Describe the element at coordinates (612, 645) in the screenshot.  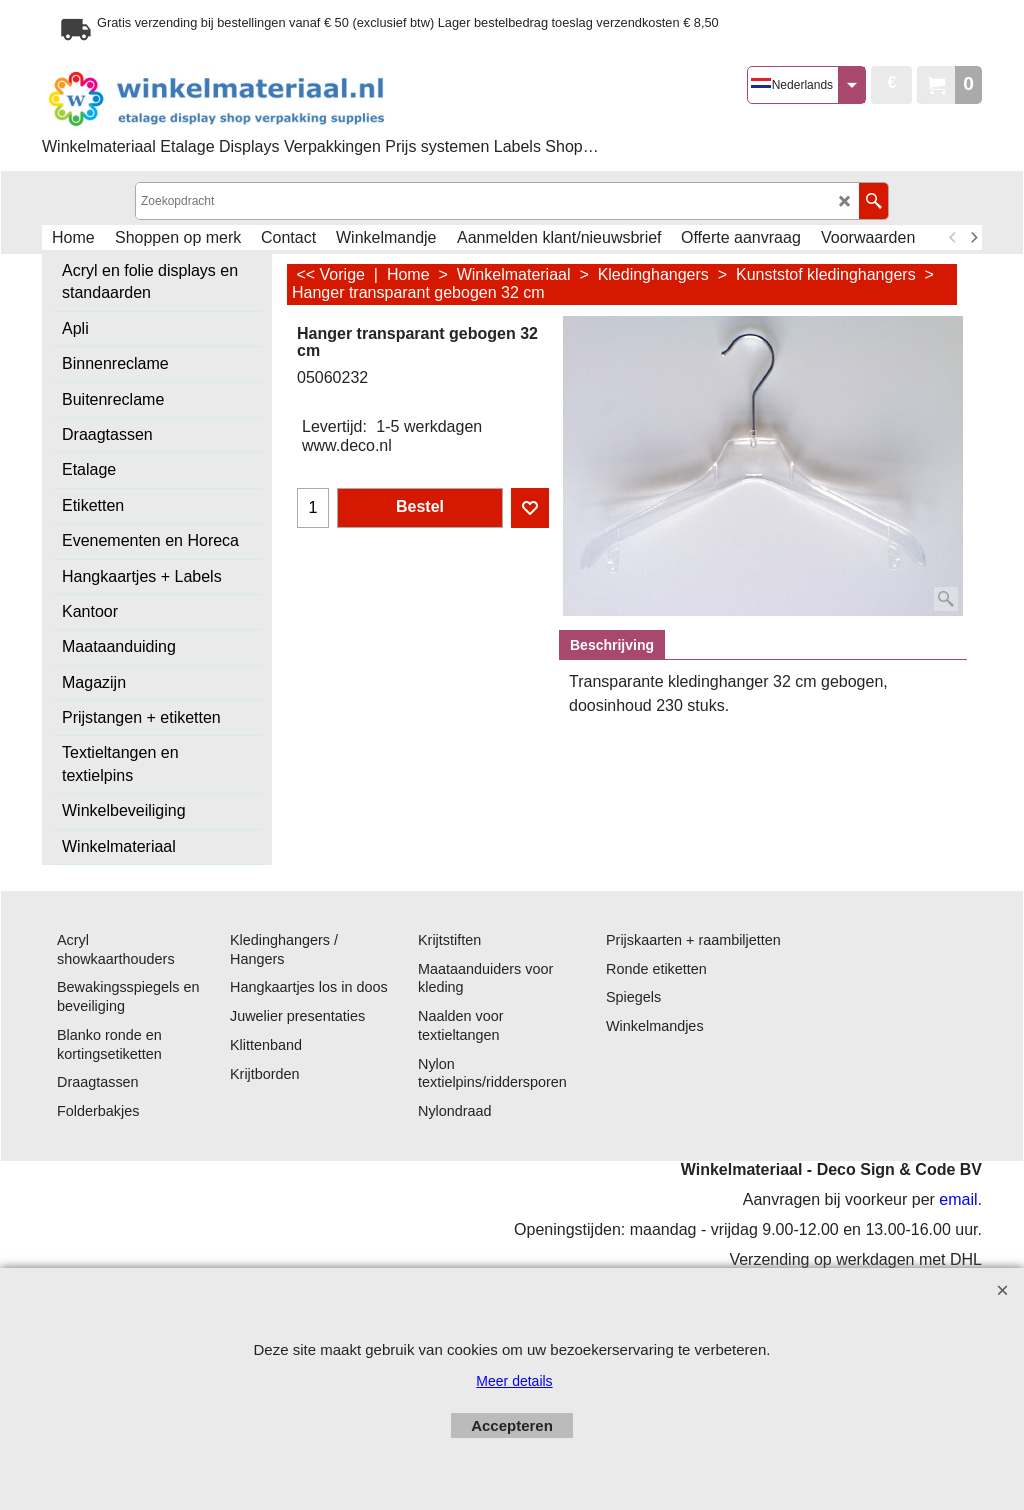
I see `Beschrijving` at that location.